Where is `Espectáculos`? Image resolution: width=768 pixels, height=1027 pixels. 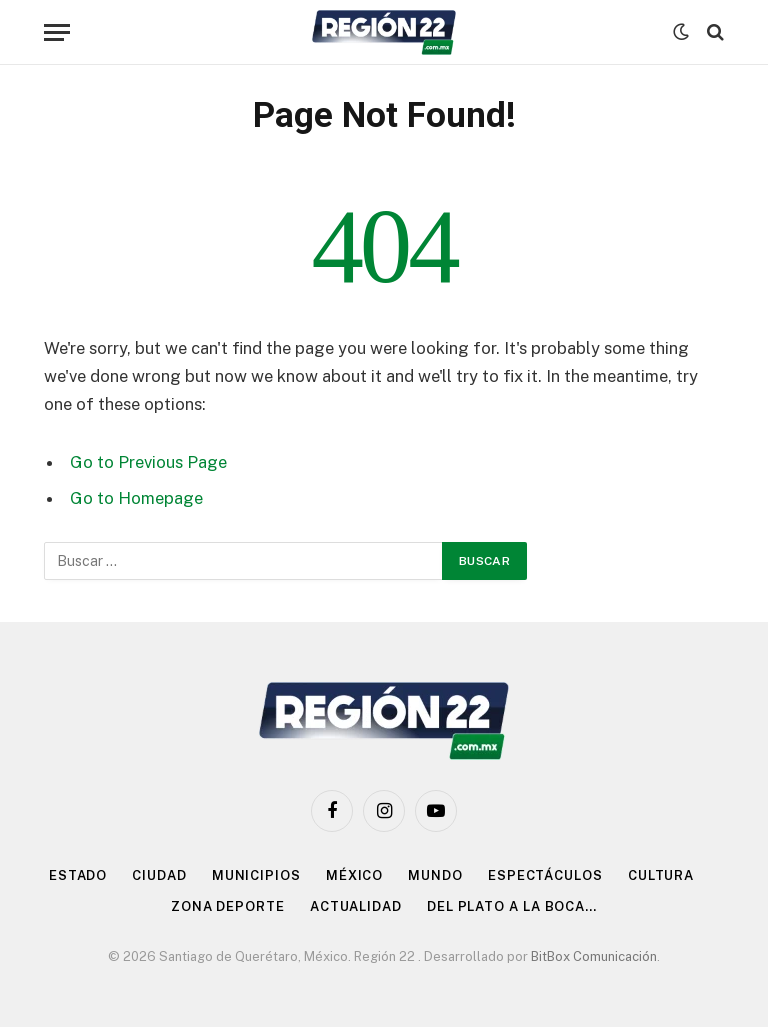 Espectáculos is located at coordinates (545, 875).